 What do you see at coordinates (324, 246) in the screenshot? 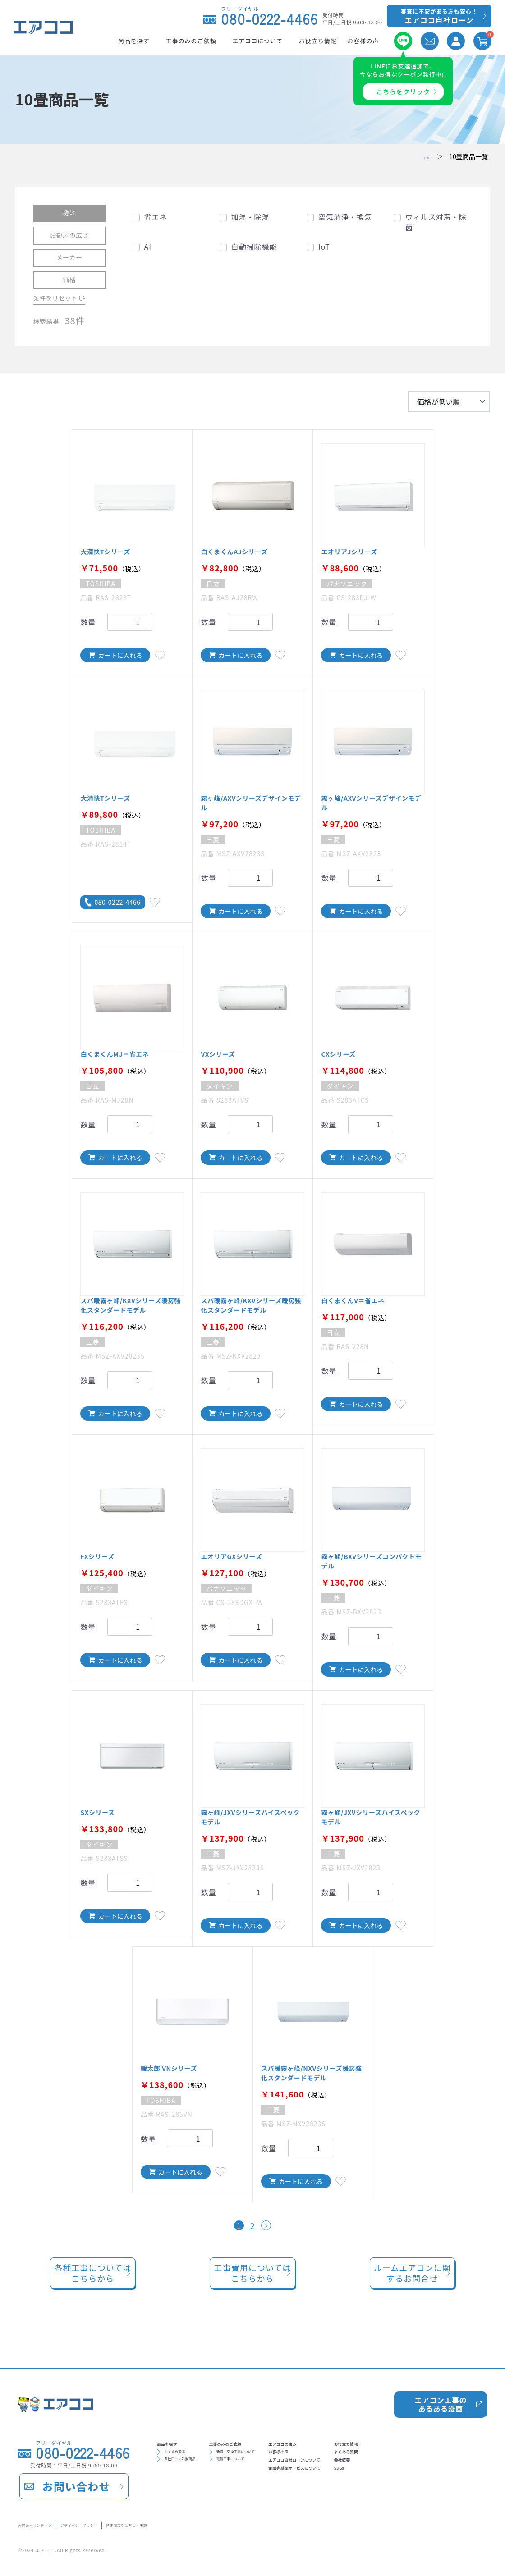
I see `IoT` at bounding box center [324, 246].